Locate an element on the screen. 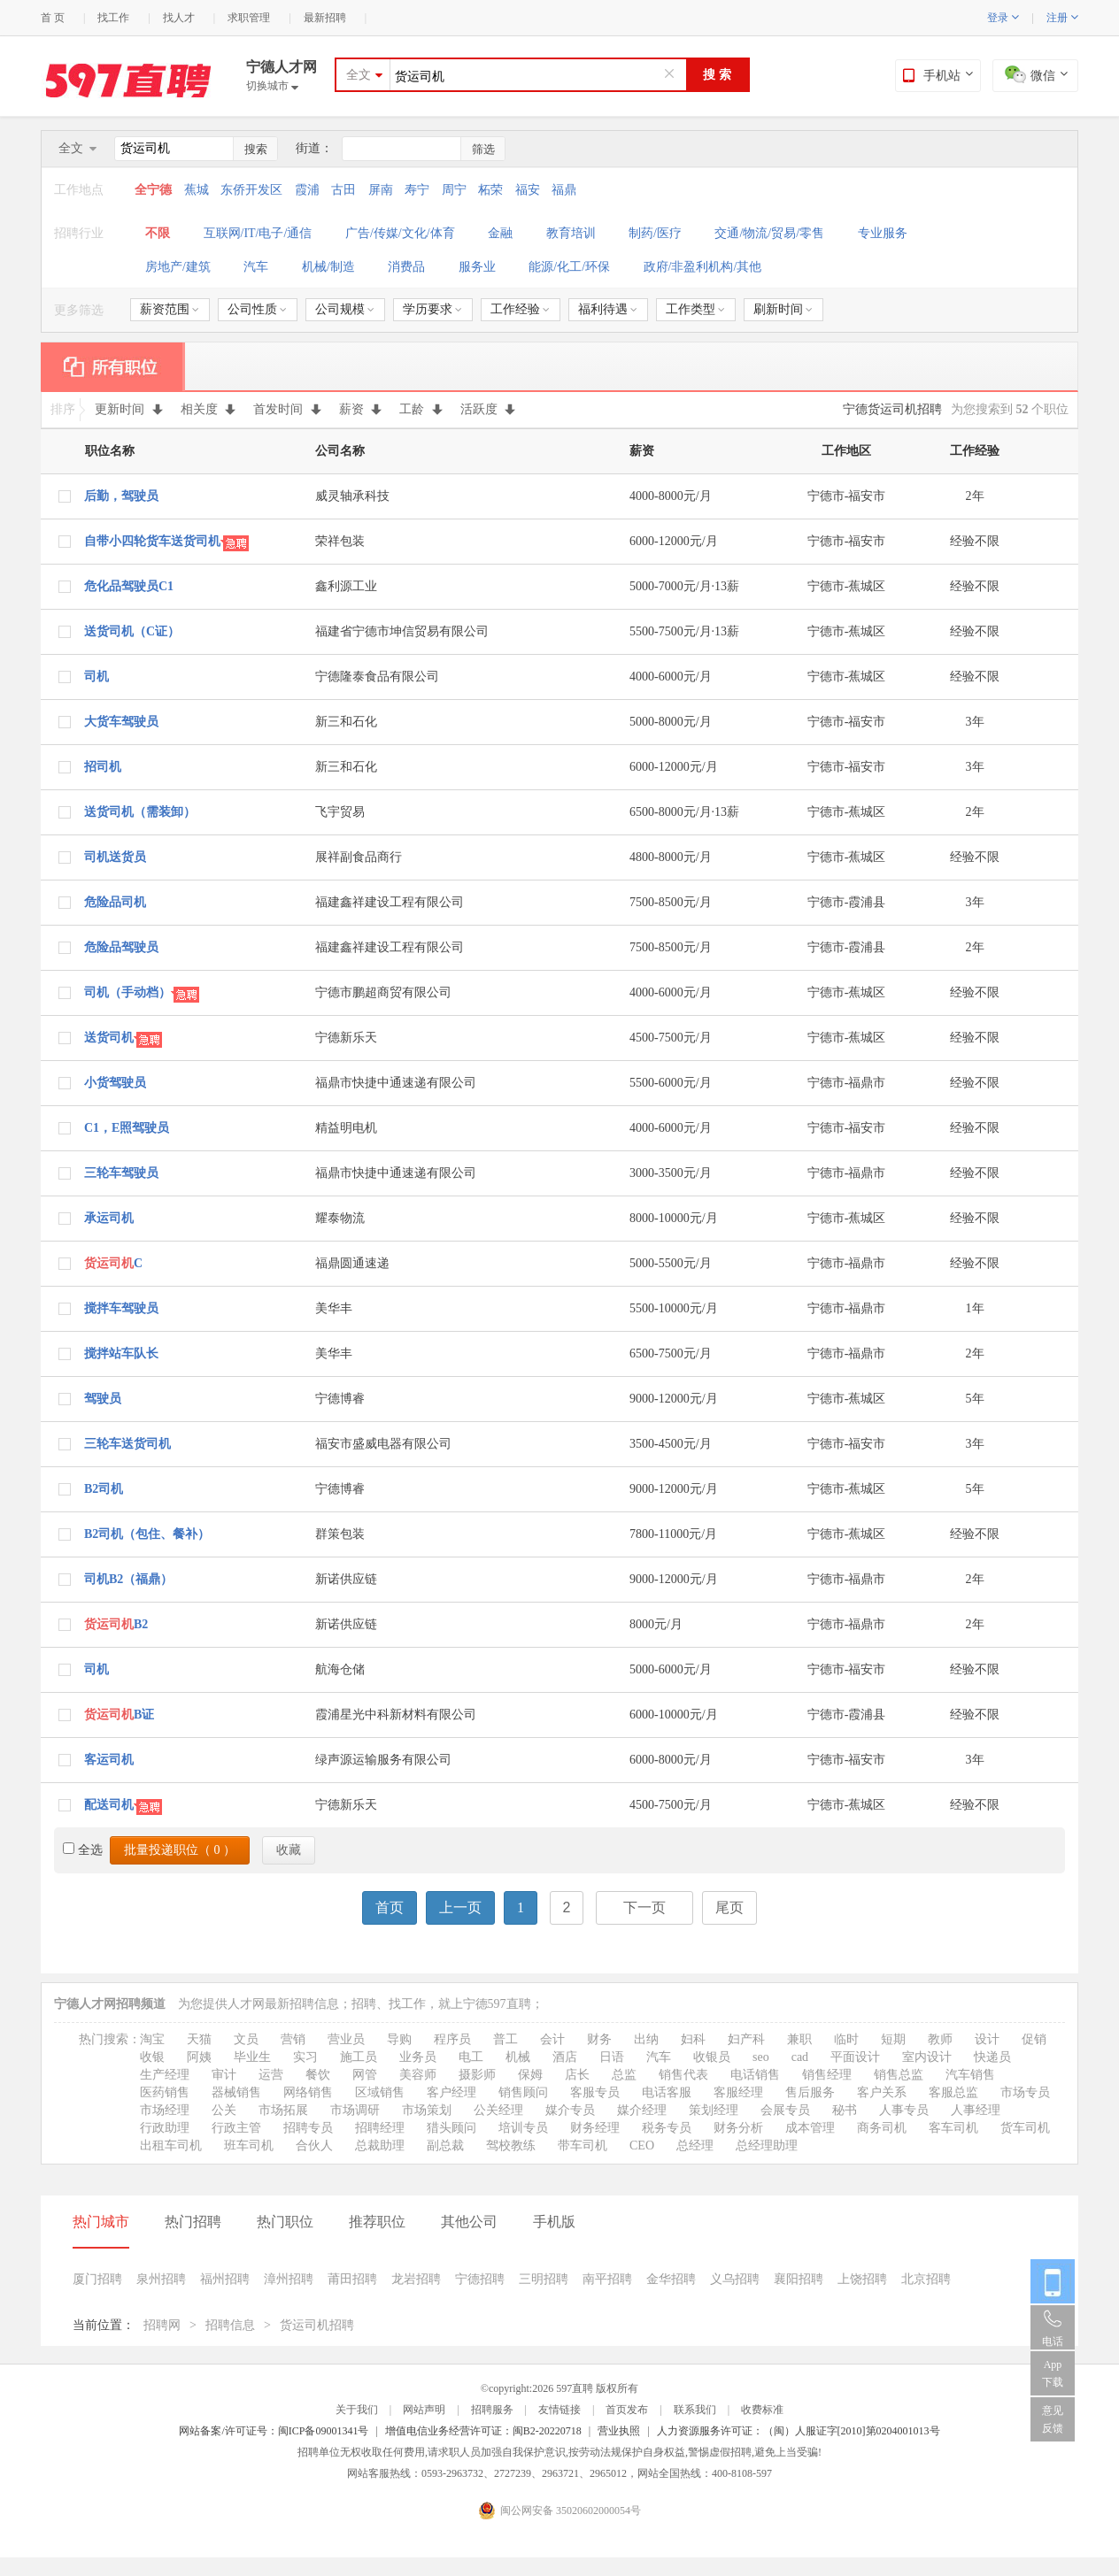 This screenshot has width=1119, height=2576. 医药销售 is located at coordinates (164, 2092).